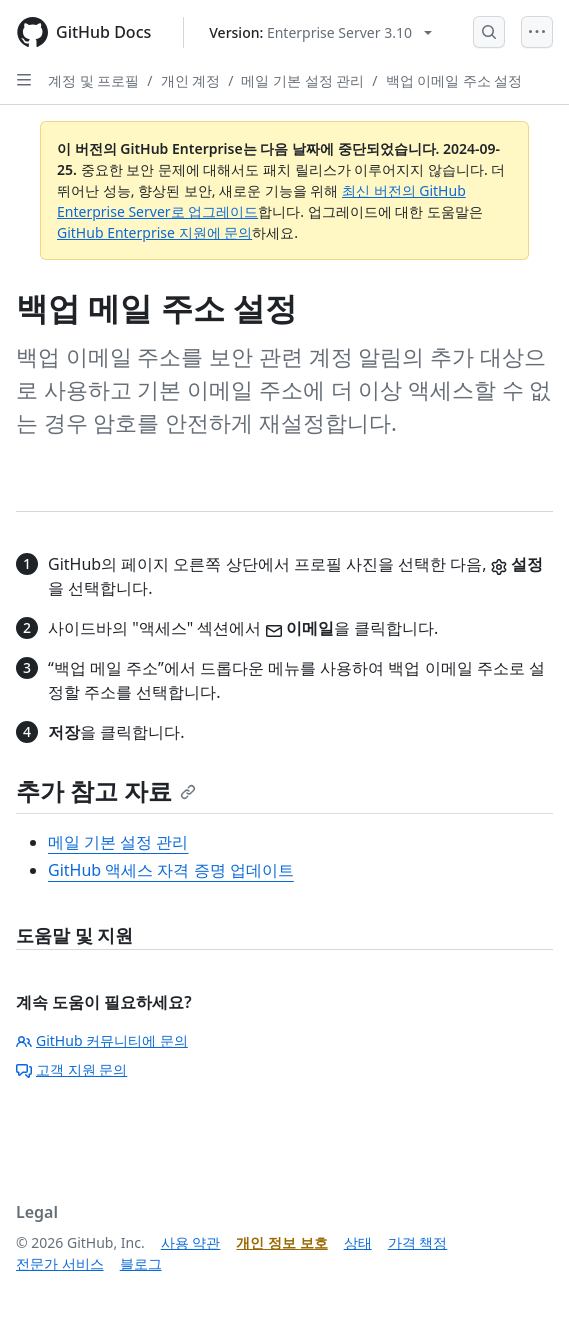  I want to click on 상태, so click(358, 1242).